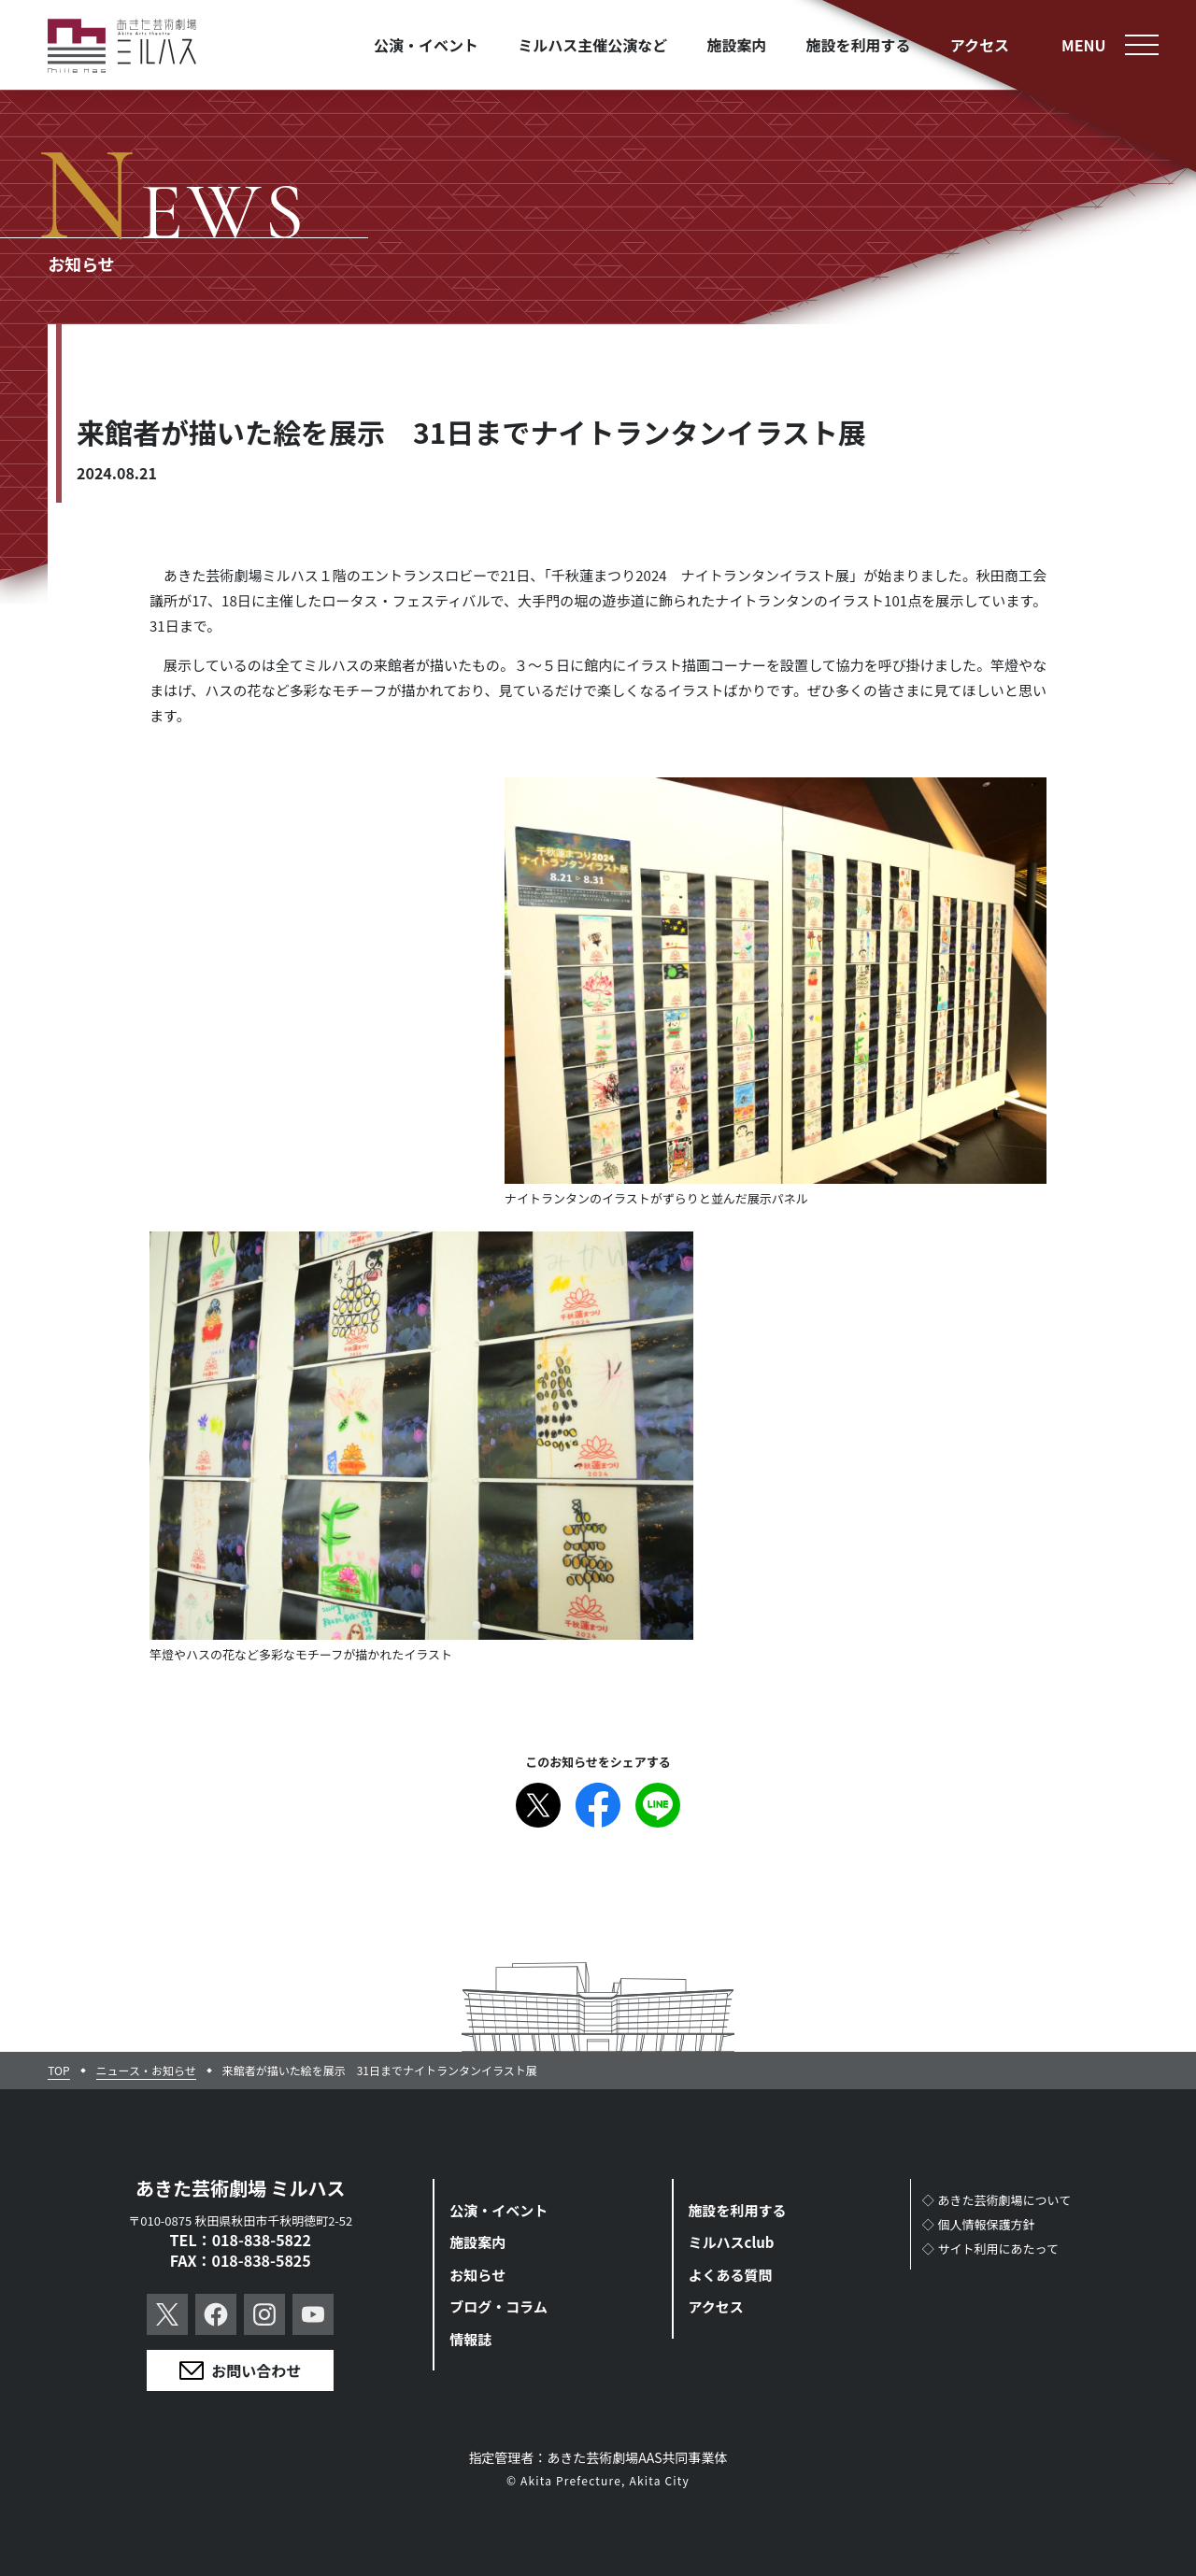 Image resolution: width=1196 pixels, height=2576 pixels. I want to click on 施設案内, so click(477, 2242).